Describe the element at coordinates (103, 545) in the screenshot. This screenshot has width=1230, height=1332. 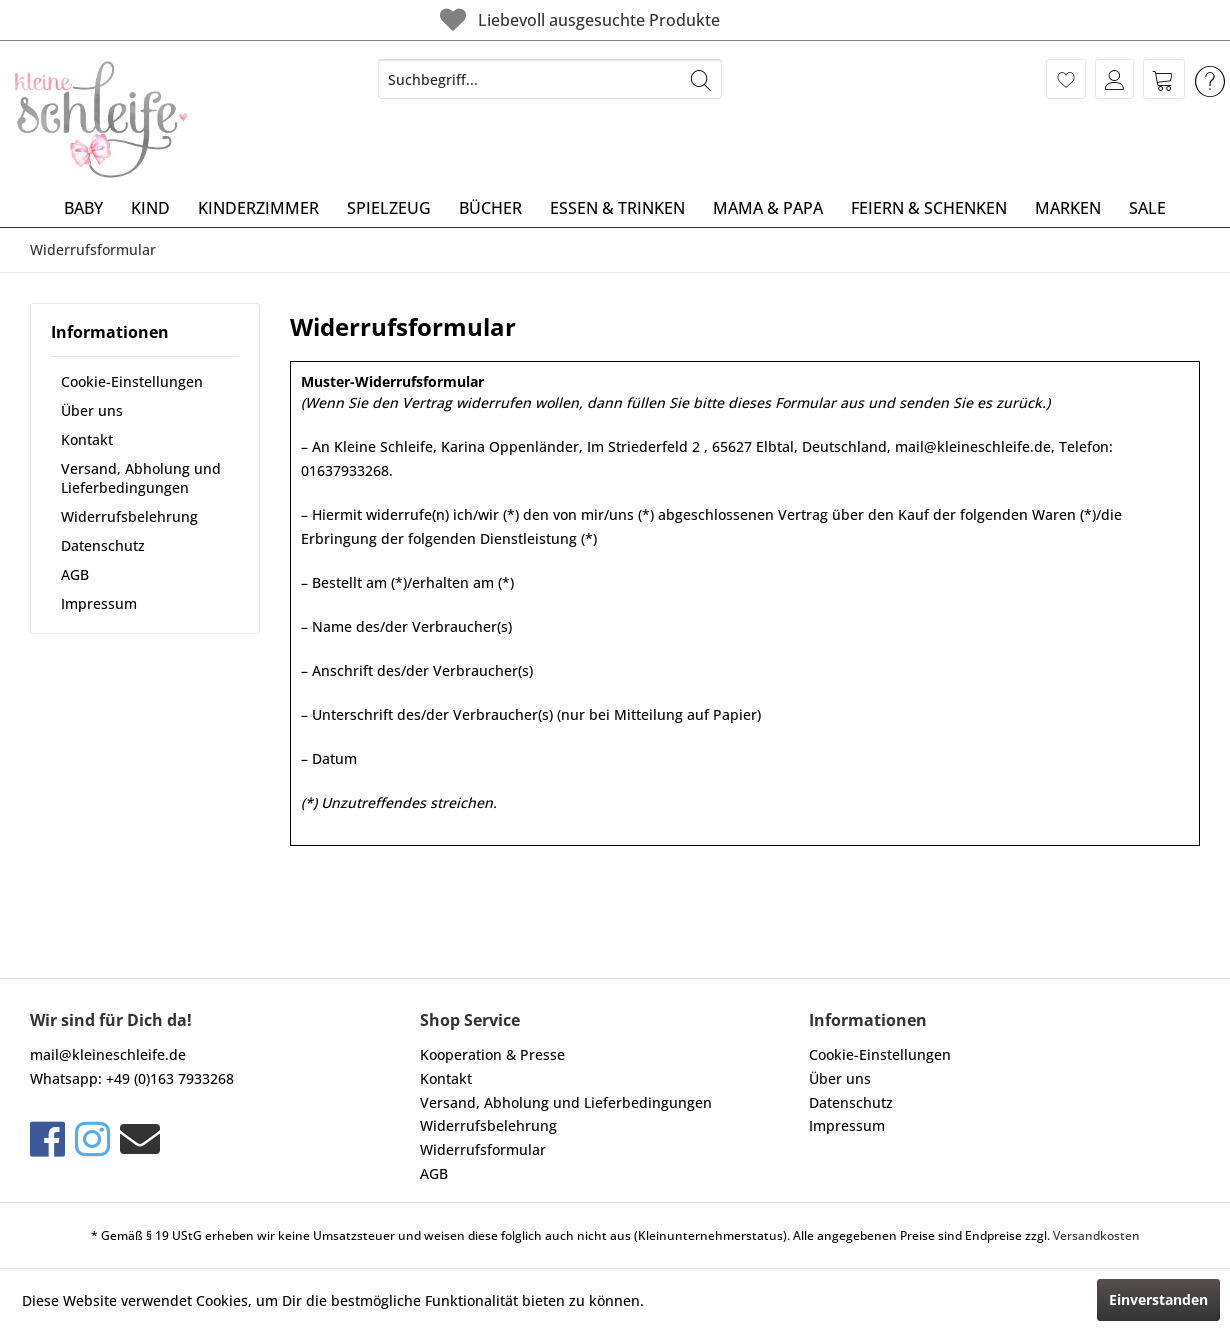
I see `Datenschutz` at that location.